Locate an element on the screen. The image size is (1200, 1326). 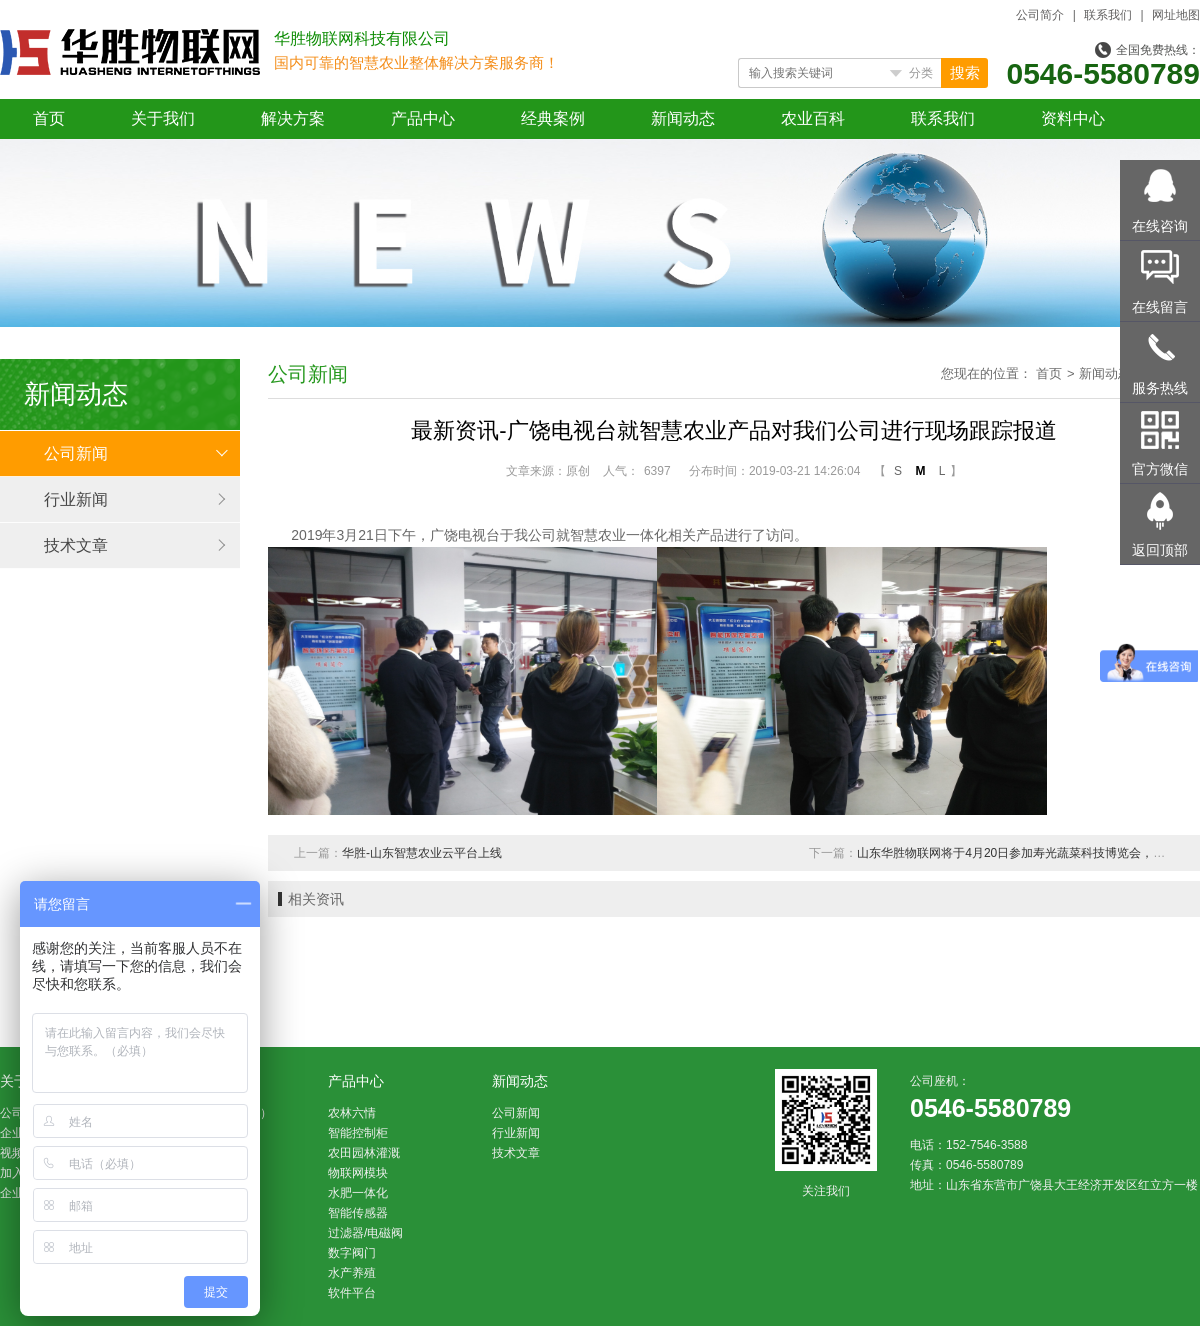
新闻动态 is located at coordinates (683, 118).